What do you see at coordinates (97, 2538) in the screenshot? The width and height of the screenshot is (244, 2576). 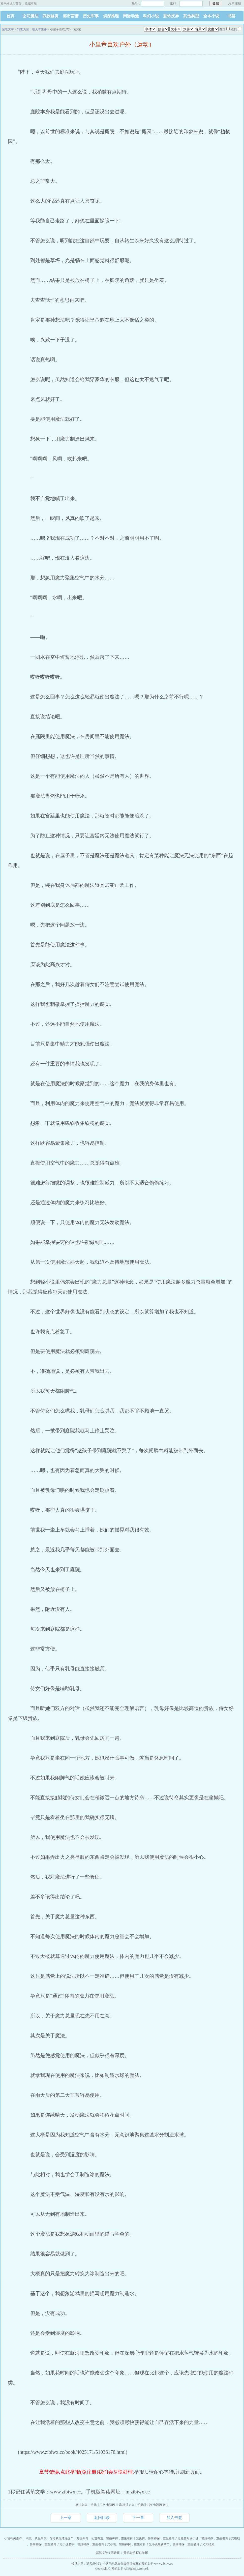 I see `仙道诡途` at bounding box center [97, 2538].